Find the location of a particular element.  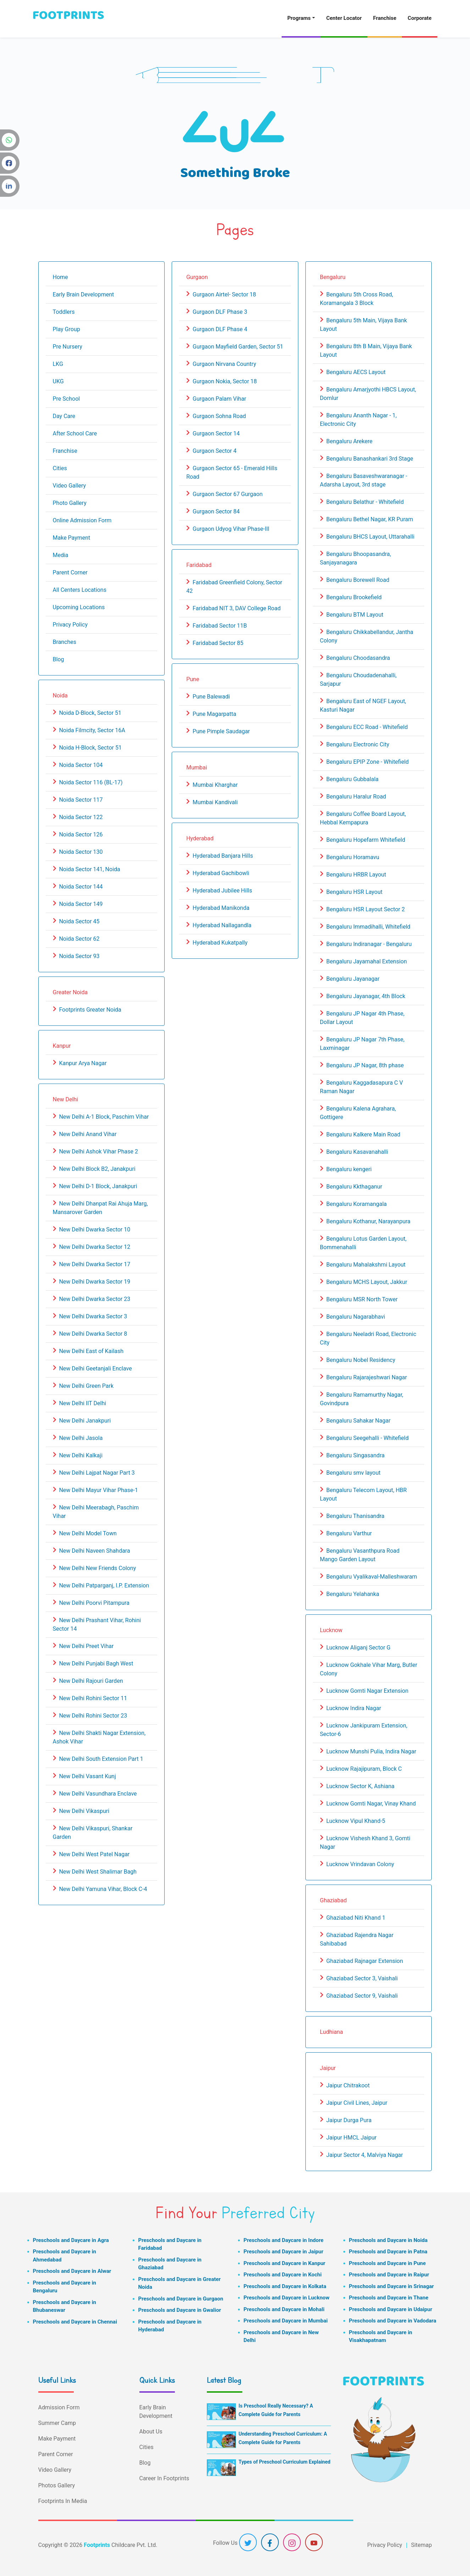

Noida Sector 93 is located at coordinates (79, 956).